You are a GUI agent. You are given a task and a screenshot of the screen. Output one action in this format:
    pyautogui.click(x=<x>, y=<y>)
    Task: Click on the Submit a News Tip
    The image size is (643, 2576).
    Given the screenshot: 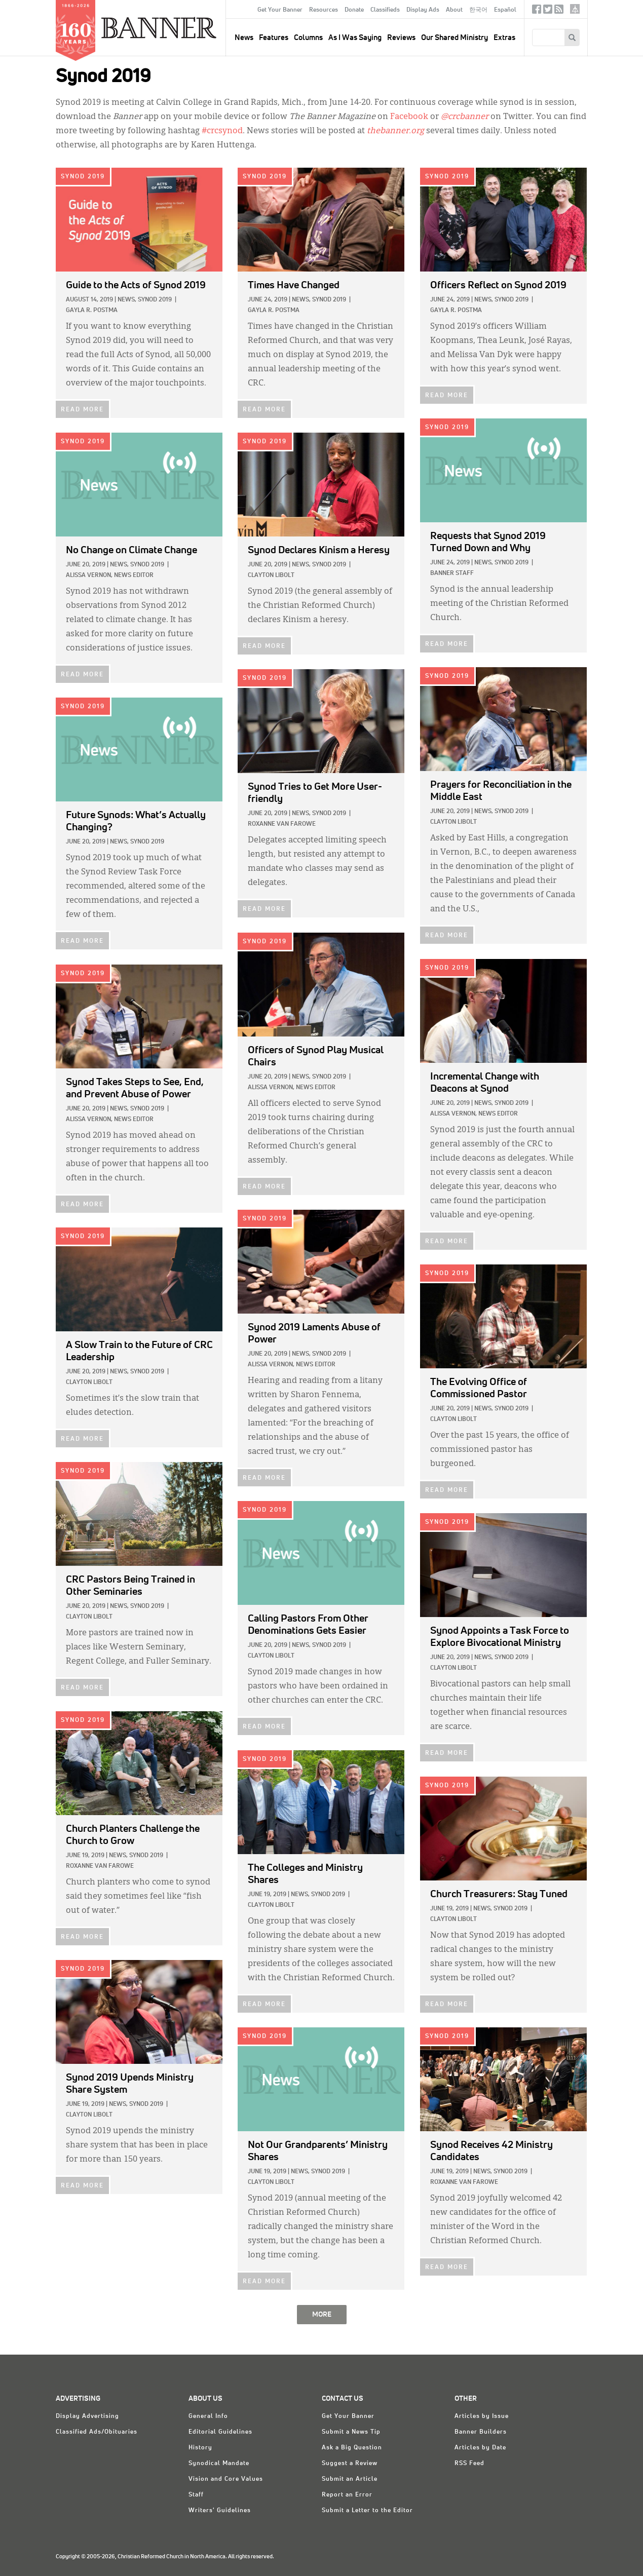 What is the action you would take?
    pyautogui.click(x=351, y=2432)
    